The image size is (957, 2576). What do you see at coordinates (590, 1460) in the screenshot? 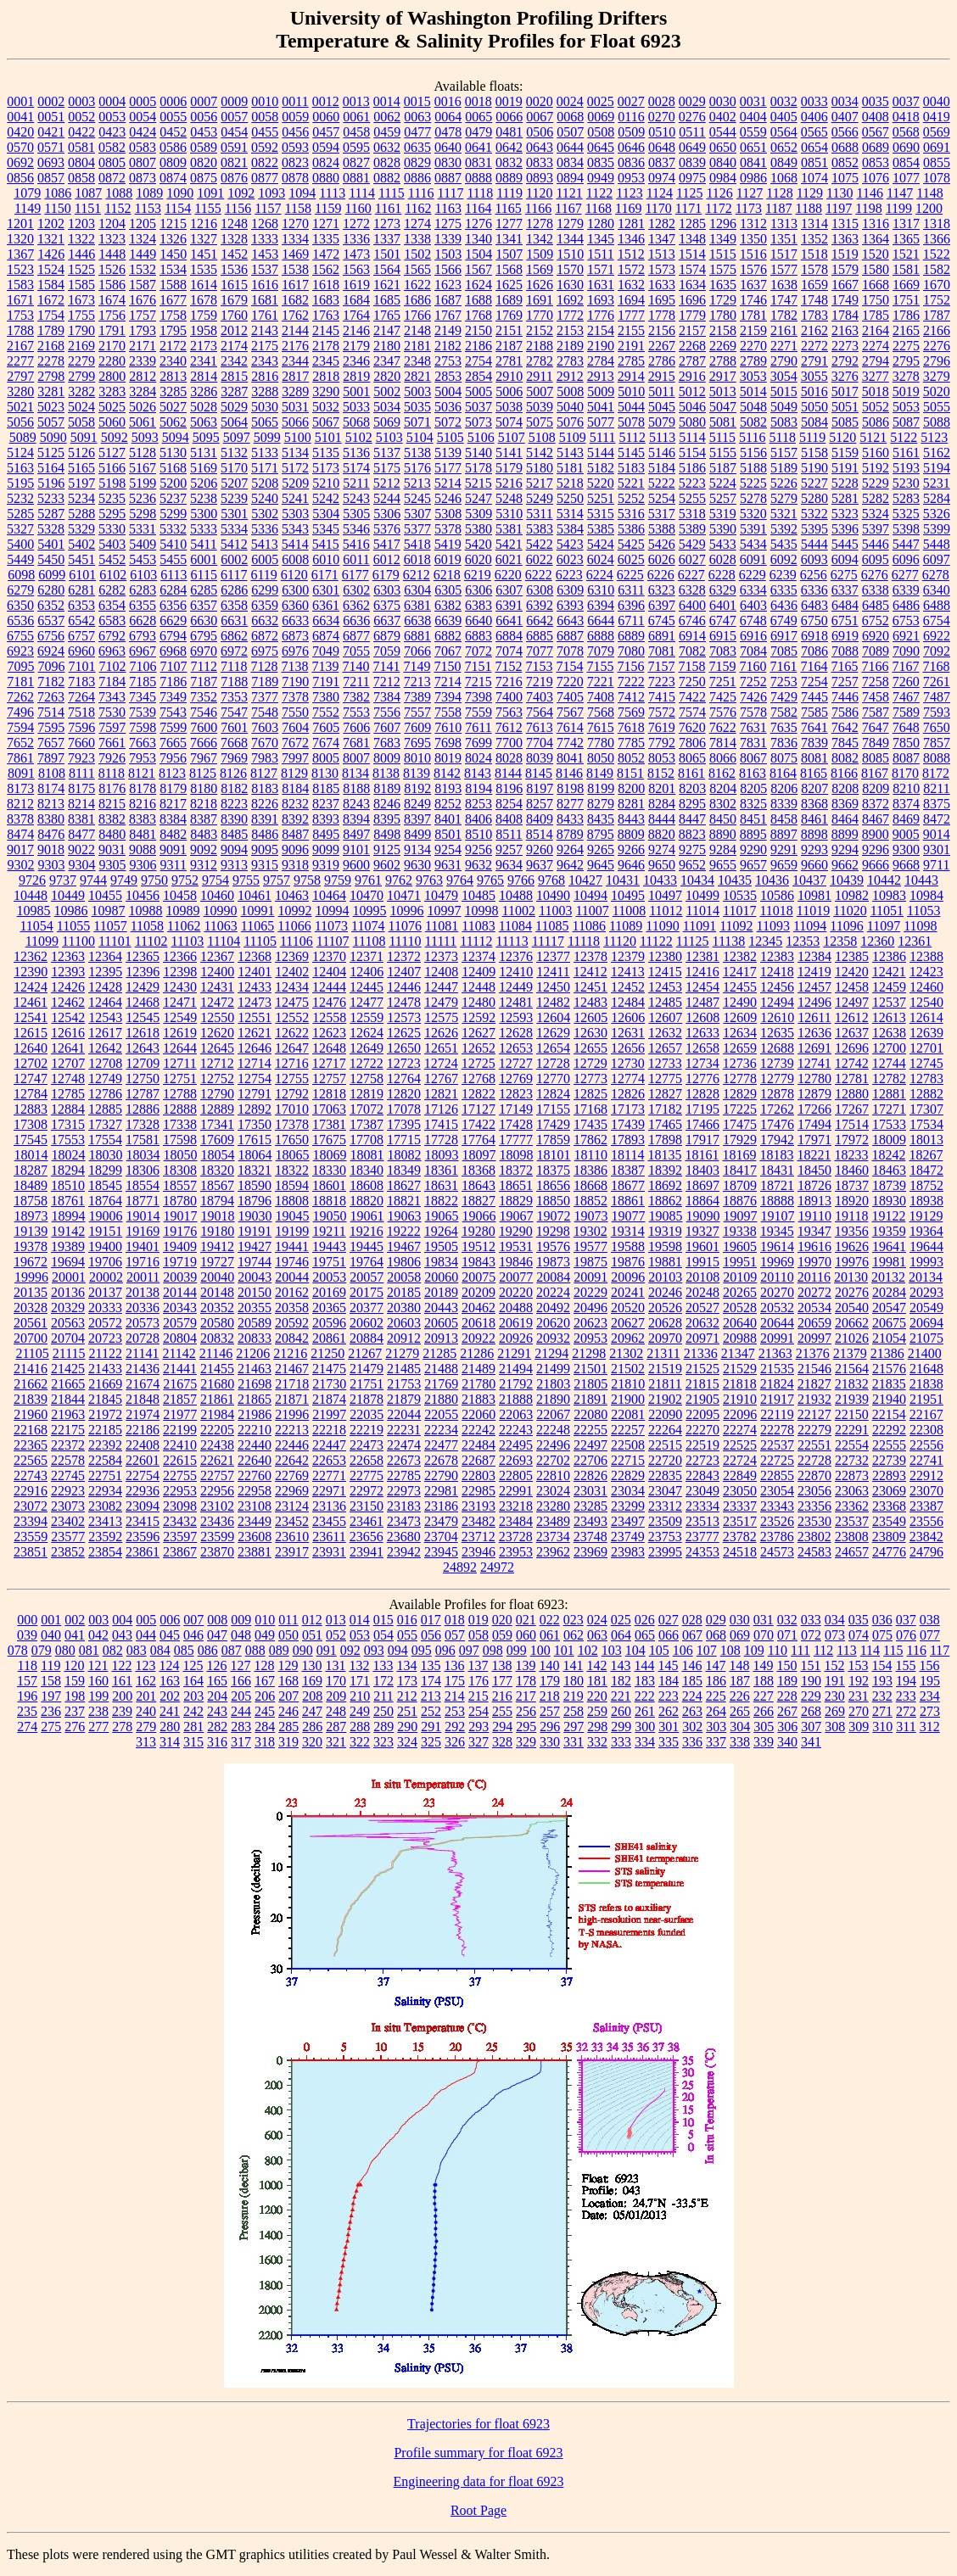
I see `22706` at bounding box center [590, 1460].